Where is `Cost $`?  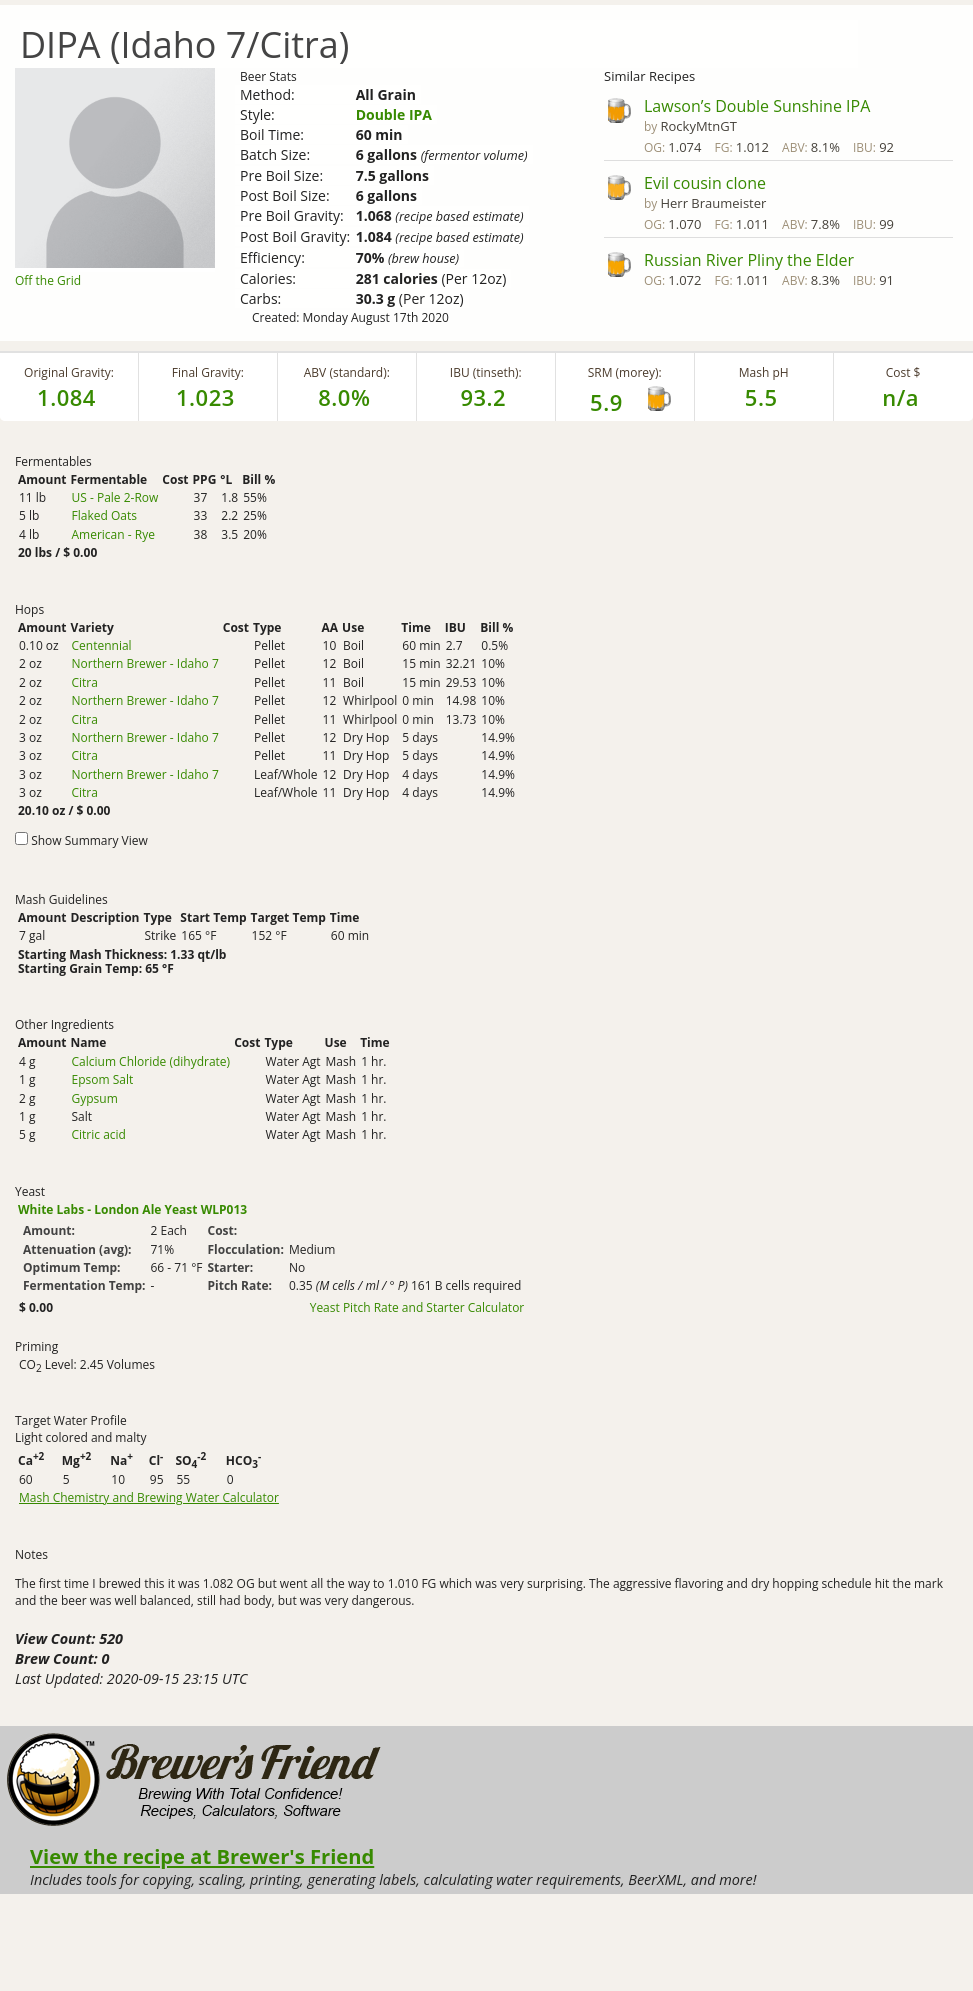
Cost $ is located at coordinates (903, 372).